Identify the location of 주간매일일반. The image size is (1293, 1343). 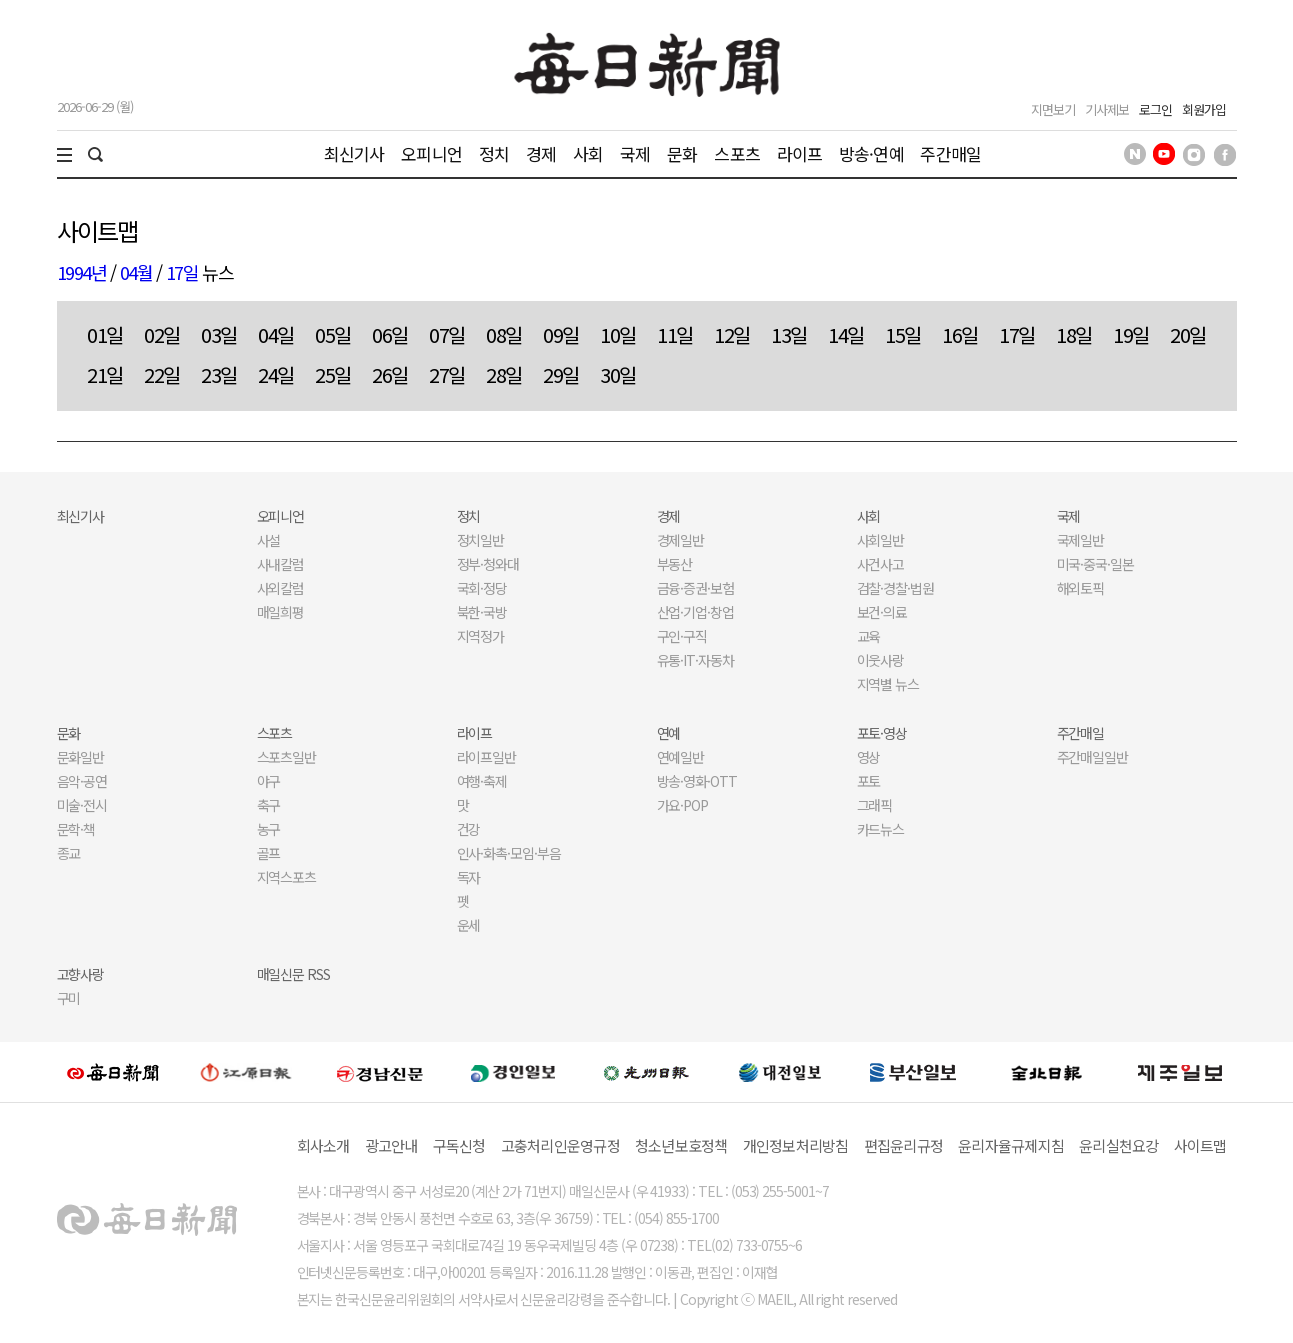
(1093, 757).